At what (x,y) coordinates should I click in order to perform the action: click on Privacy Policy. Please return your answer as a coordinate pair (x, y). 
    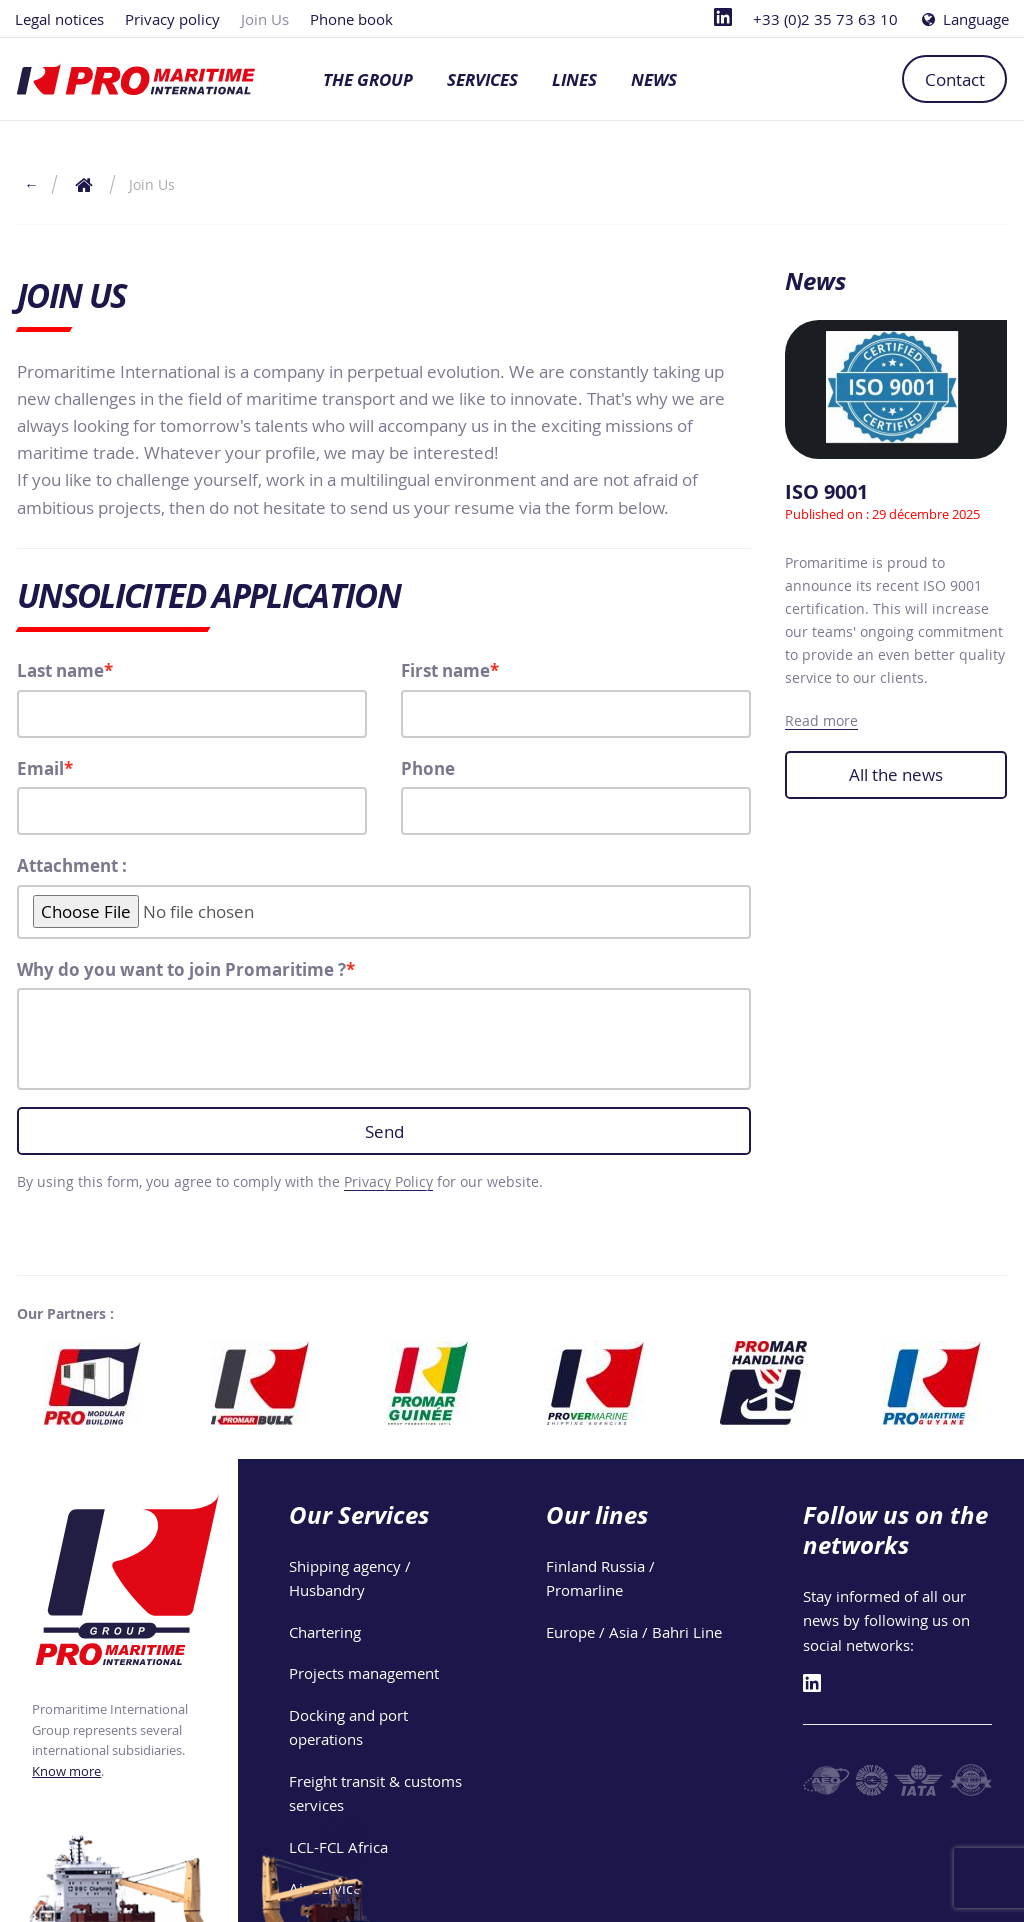
    Looking at the image, I should click on (388, 1181).